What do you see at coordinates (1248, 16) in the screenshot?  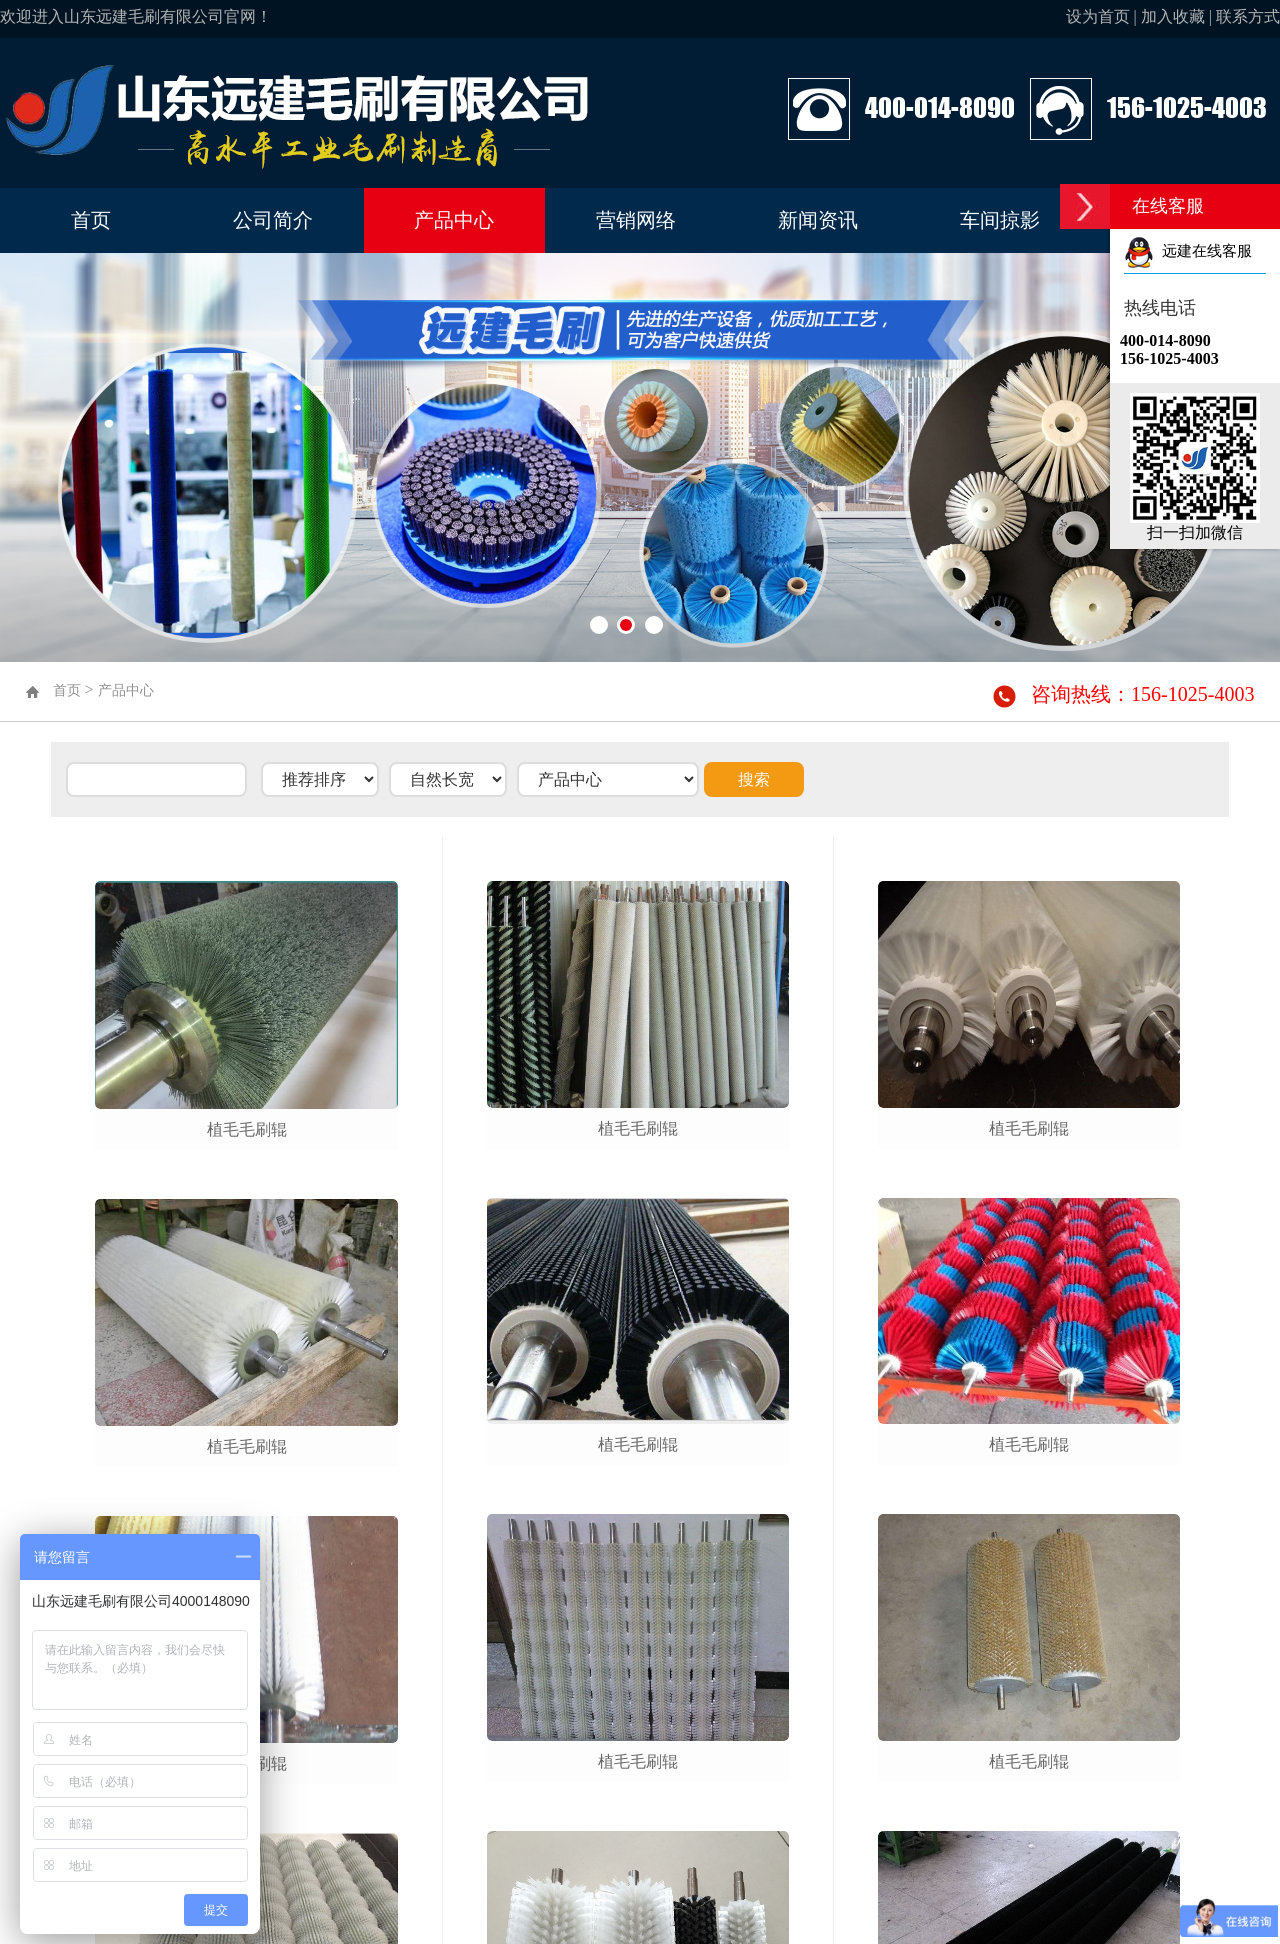 I see `联系方式` at bounding box center [1248, 16].